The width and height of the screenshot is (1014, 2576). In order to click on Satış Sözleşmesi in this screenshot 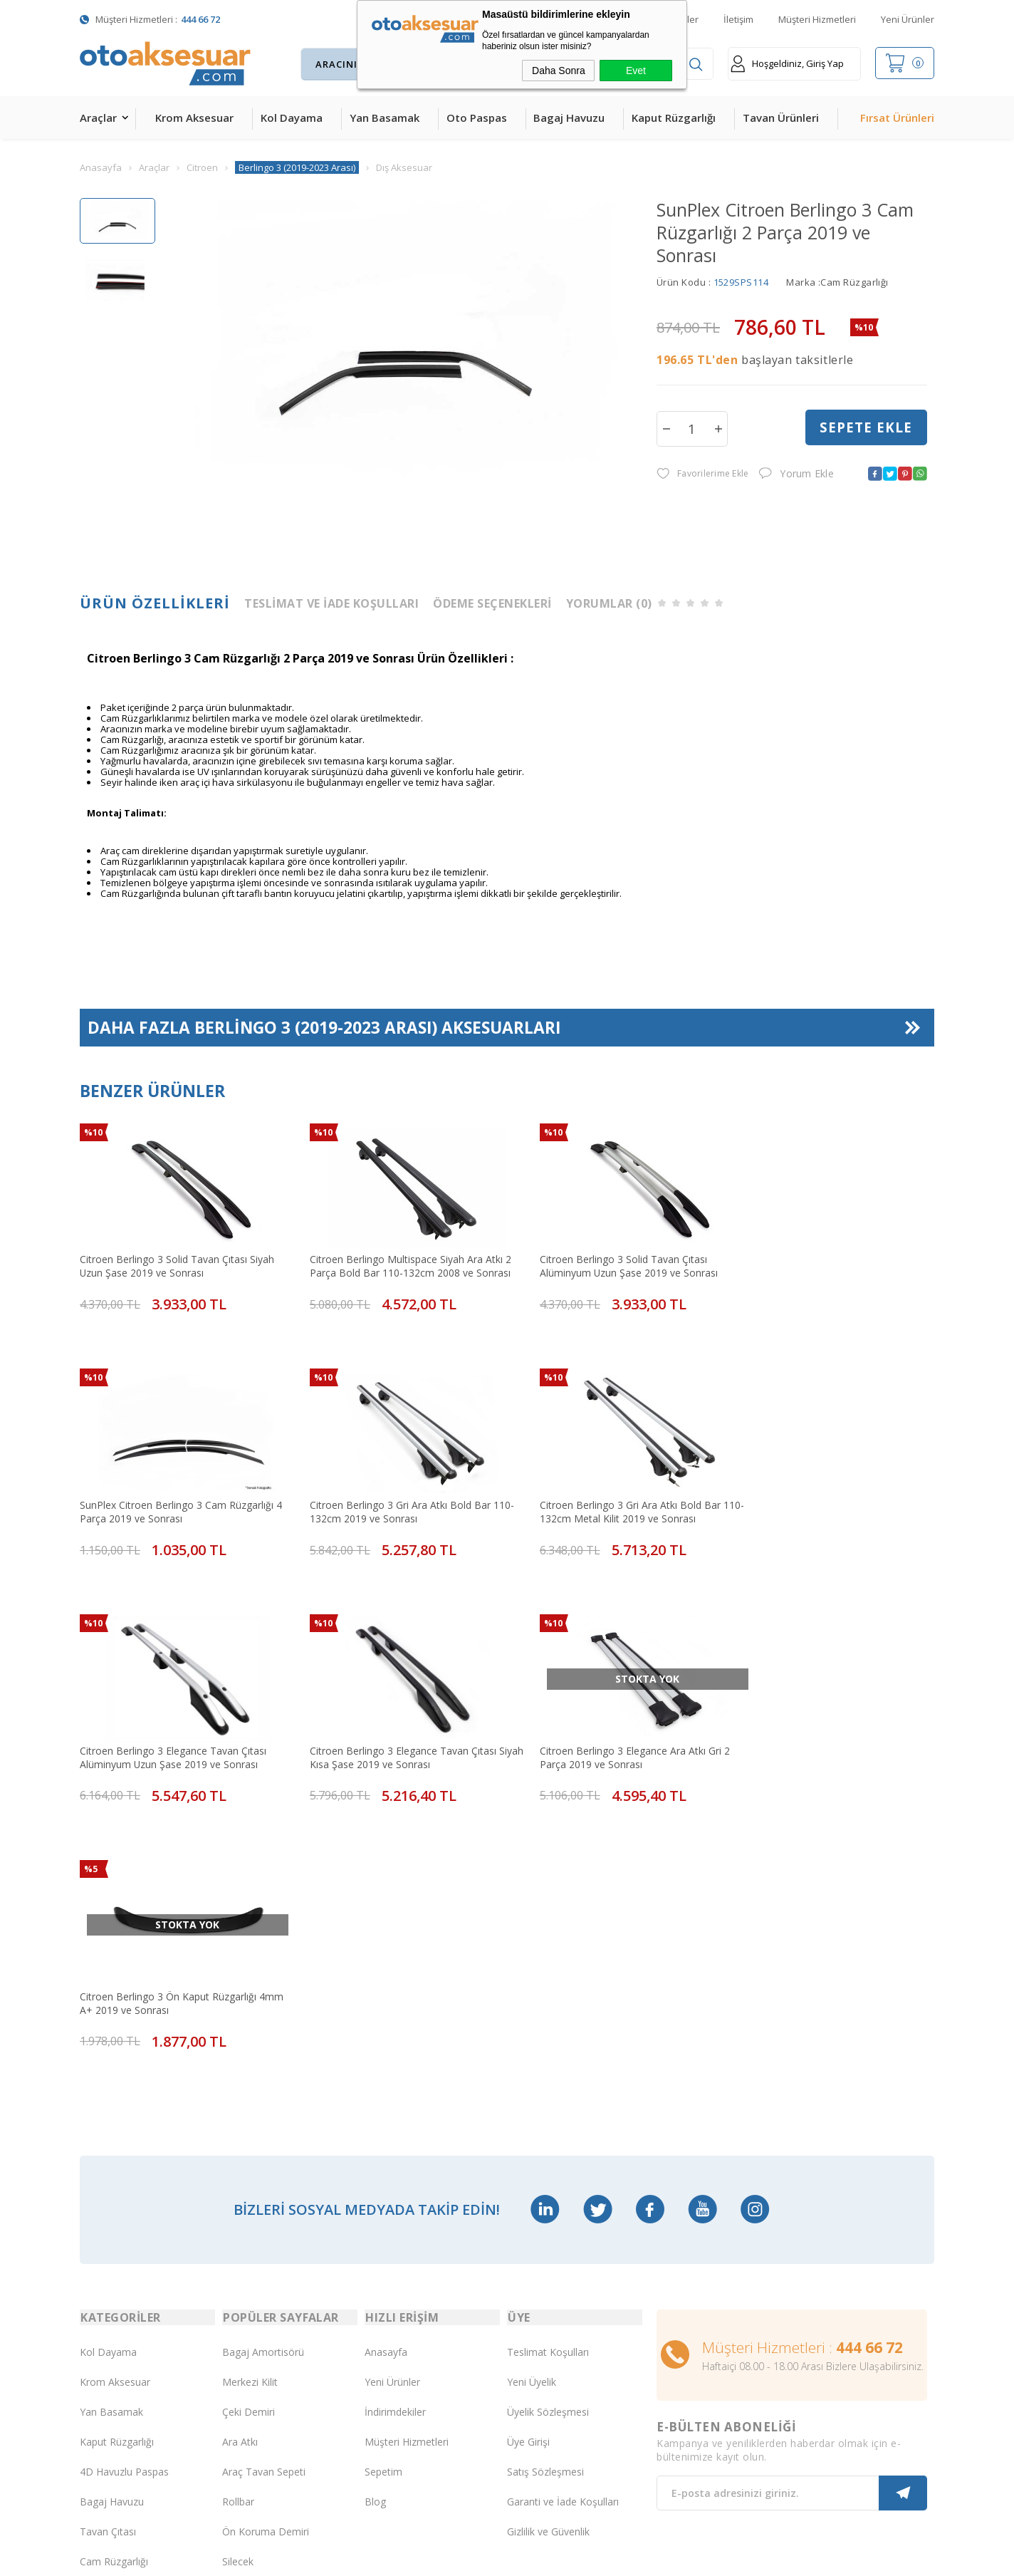, I will do `click(545, 2190)`.